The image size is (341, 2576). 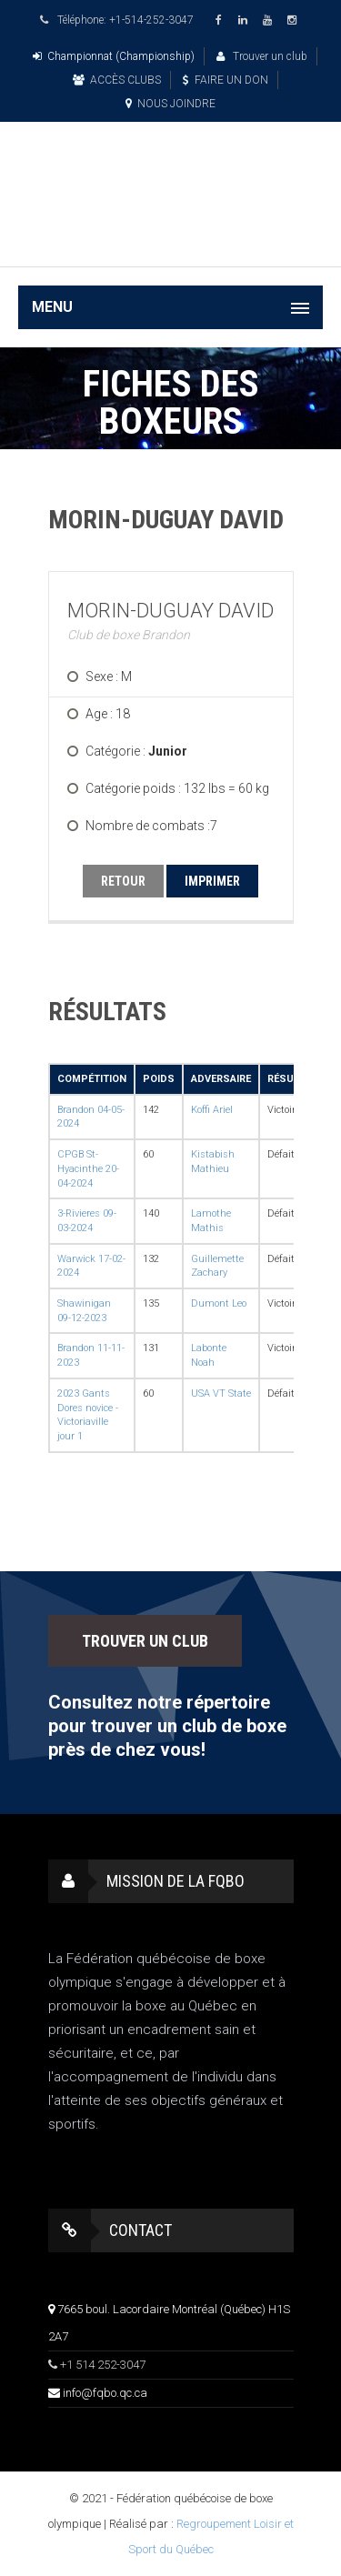 I want to click on ACCÈS CLUBS, so click(x=117, y=80).